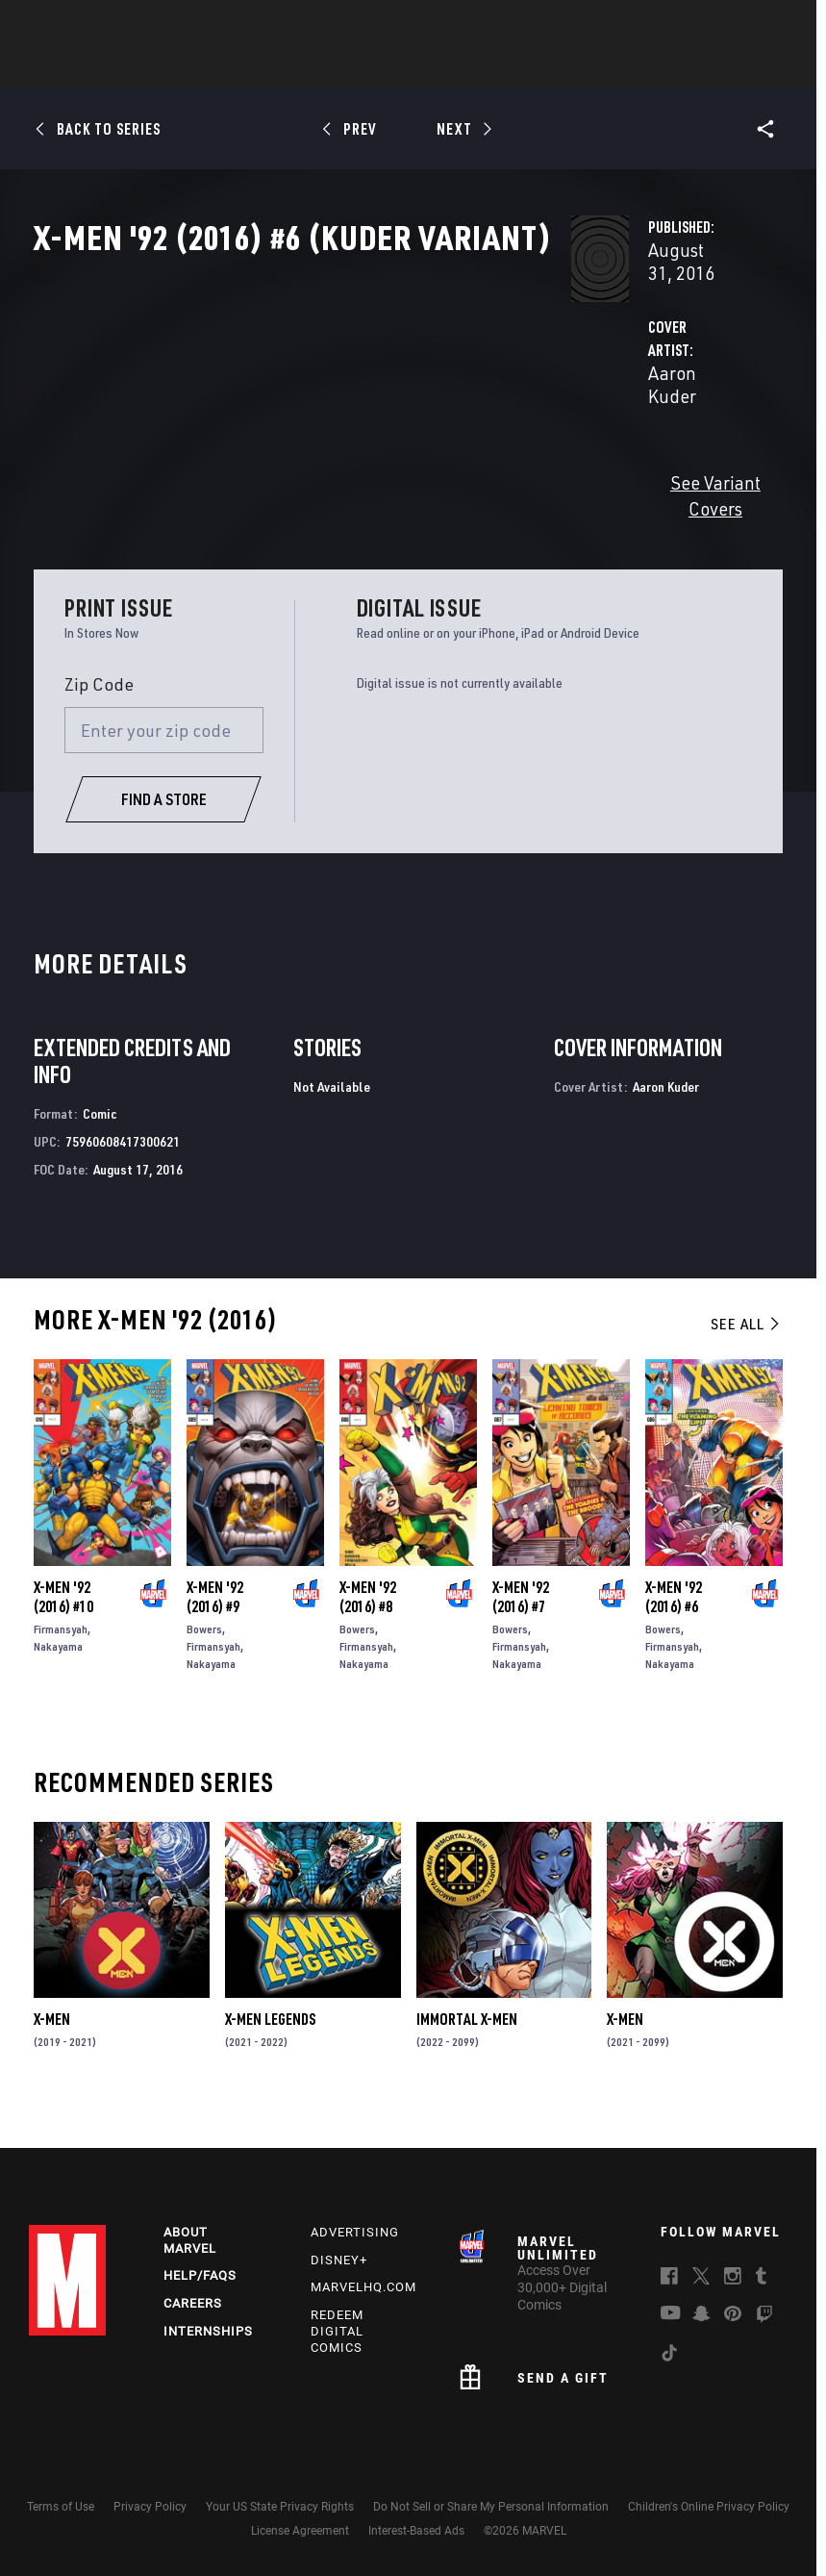 The width and height of the screenshot is (826, 2576). What do you see at coordinates (123, 68) in the screenshot?
I see `News` at bounding box center [123, 68].